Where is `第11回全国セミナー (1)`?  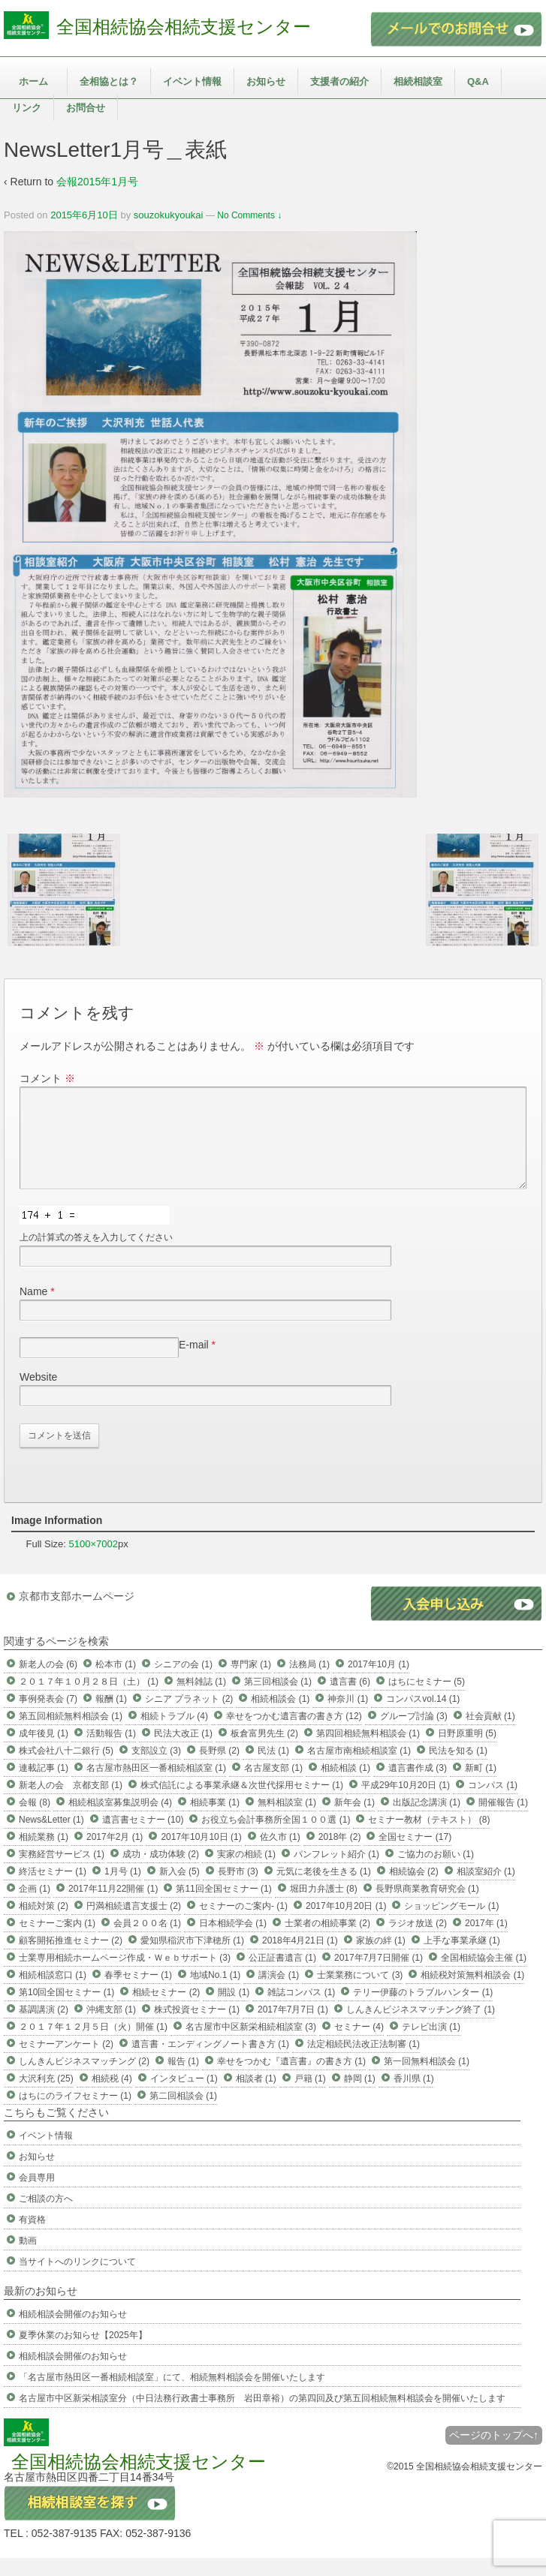 第11回全国セミナー (1) is located at coordinates (223, 1906).